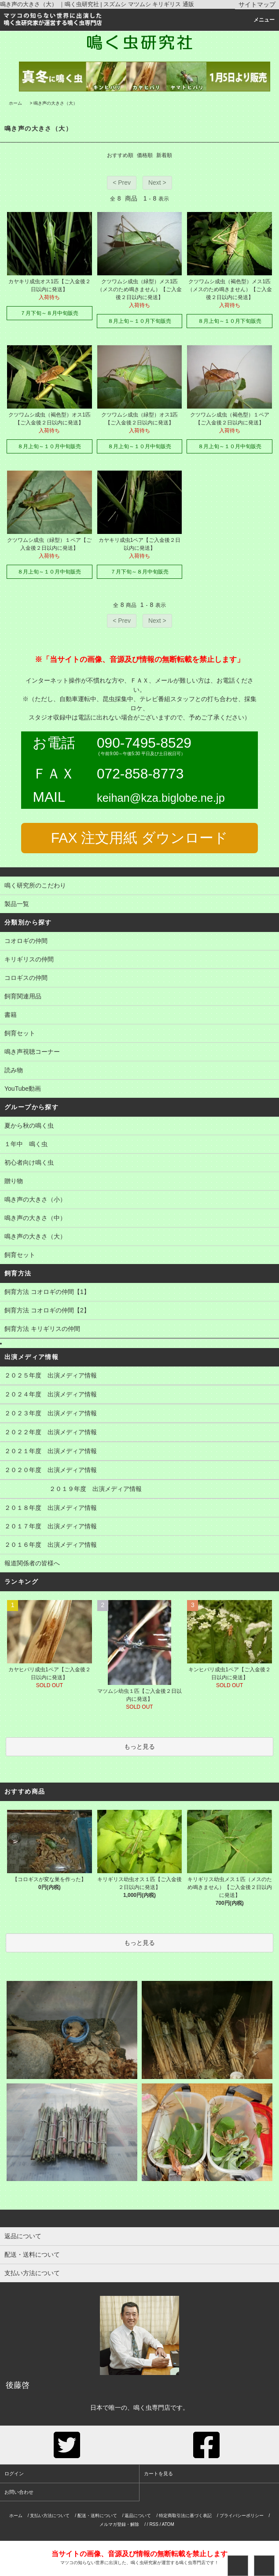  What do you see at coordinates (139, 1527) in the screenshot?
I see `２０１７年度 出演メディア情報` at bounding box center [139, 1527].